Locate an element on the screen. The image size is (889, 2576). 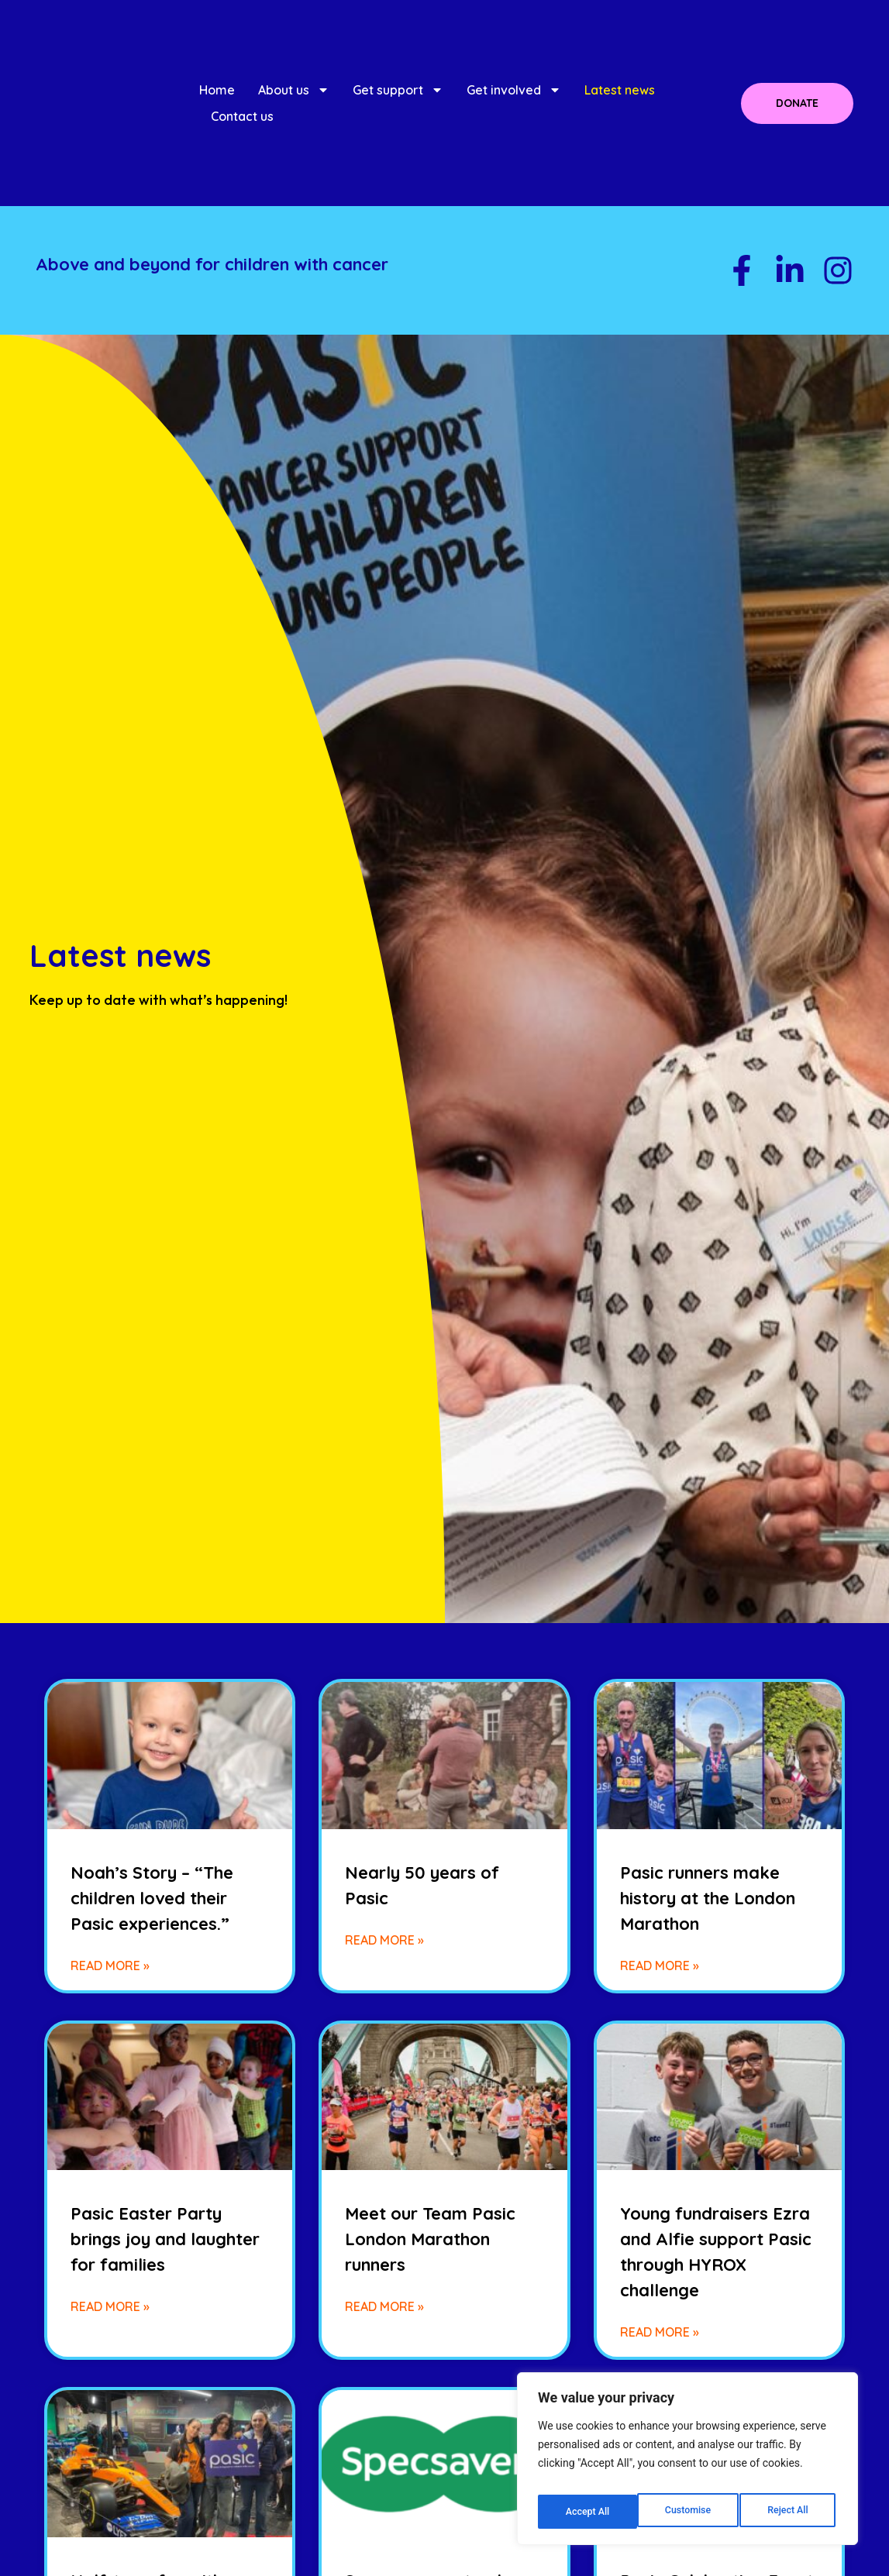
Pasic Easter Party brings joy and laughter for families is located at coordinates (165, 2239).